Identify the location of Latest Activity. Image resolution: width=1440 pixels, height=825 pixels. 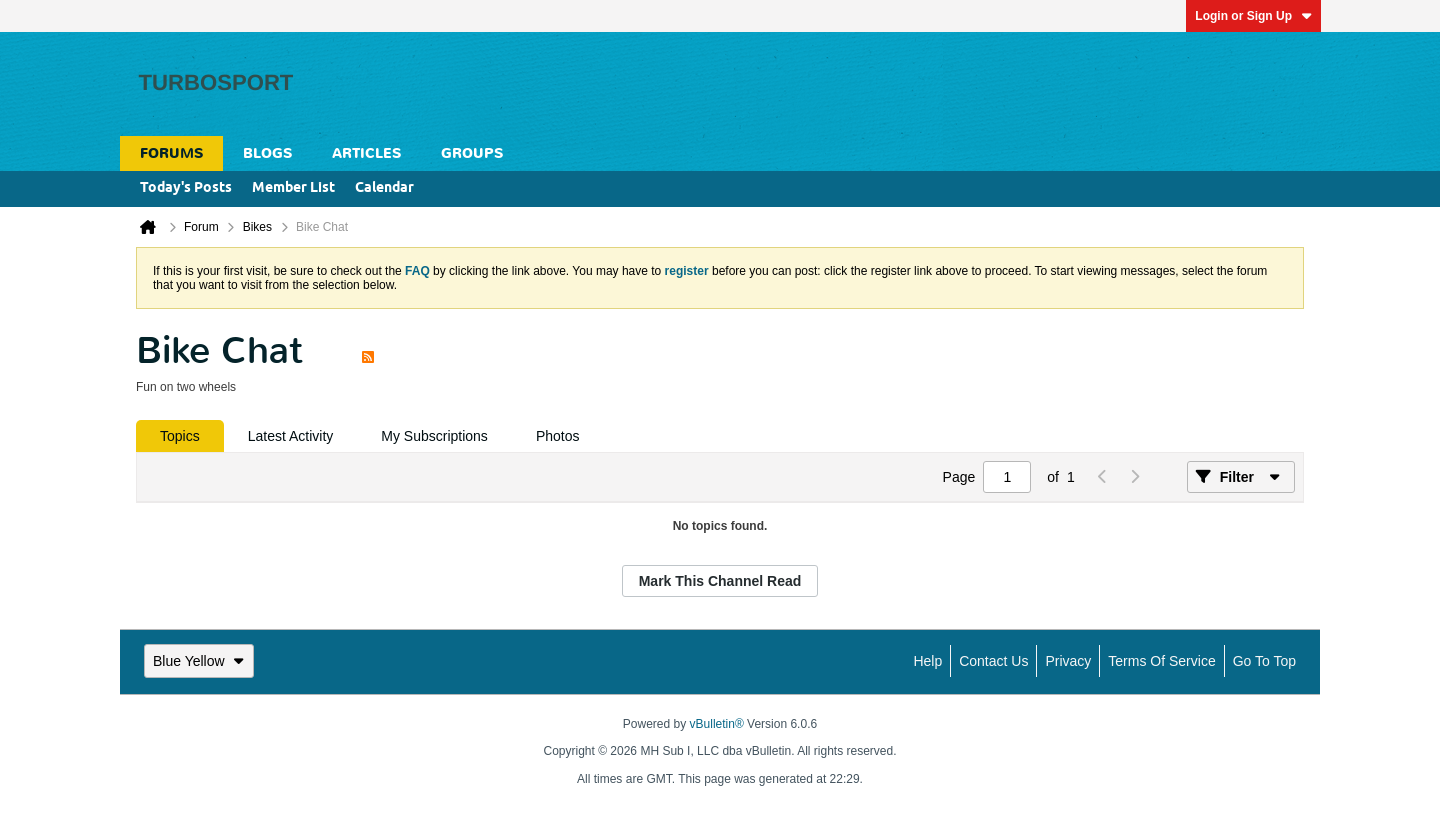
(291, 436).